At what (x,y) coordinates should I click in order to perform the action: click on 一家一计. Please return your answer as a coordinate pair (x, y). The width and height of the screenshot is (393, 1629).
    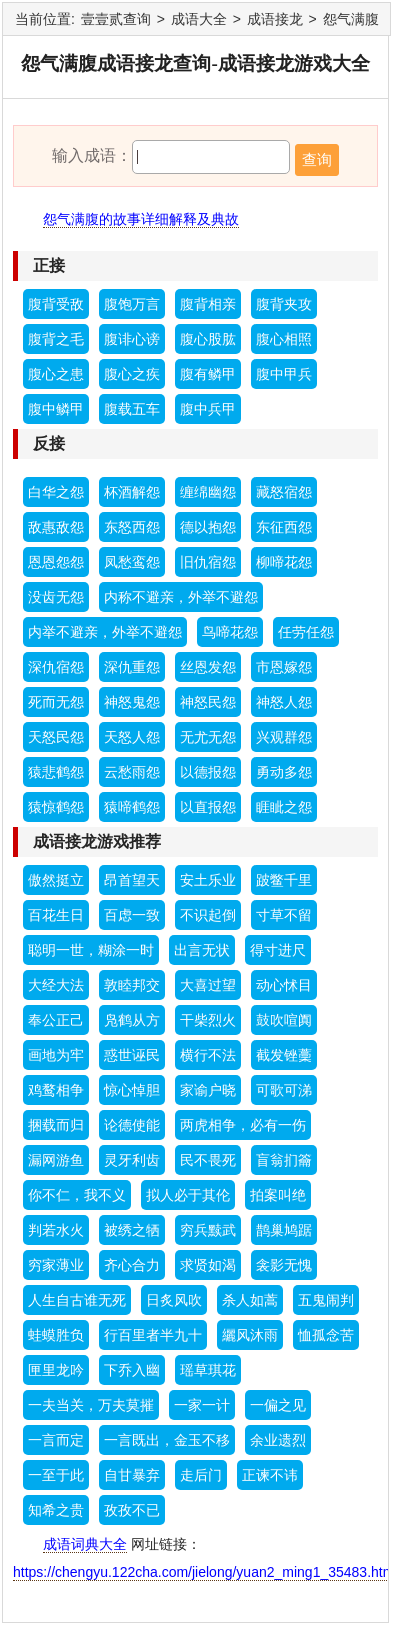
    Looking at the image, I should click on (202, 1405).